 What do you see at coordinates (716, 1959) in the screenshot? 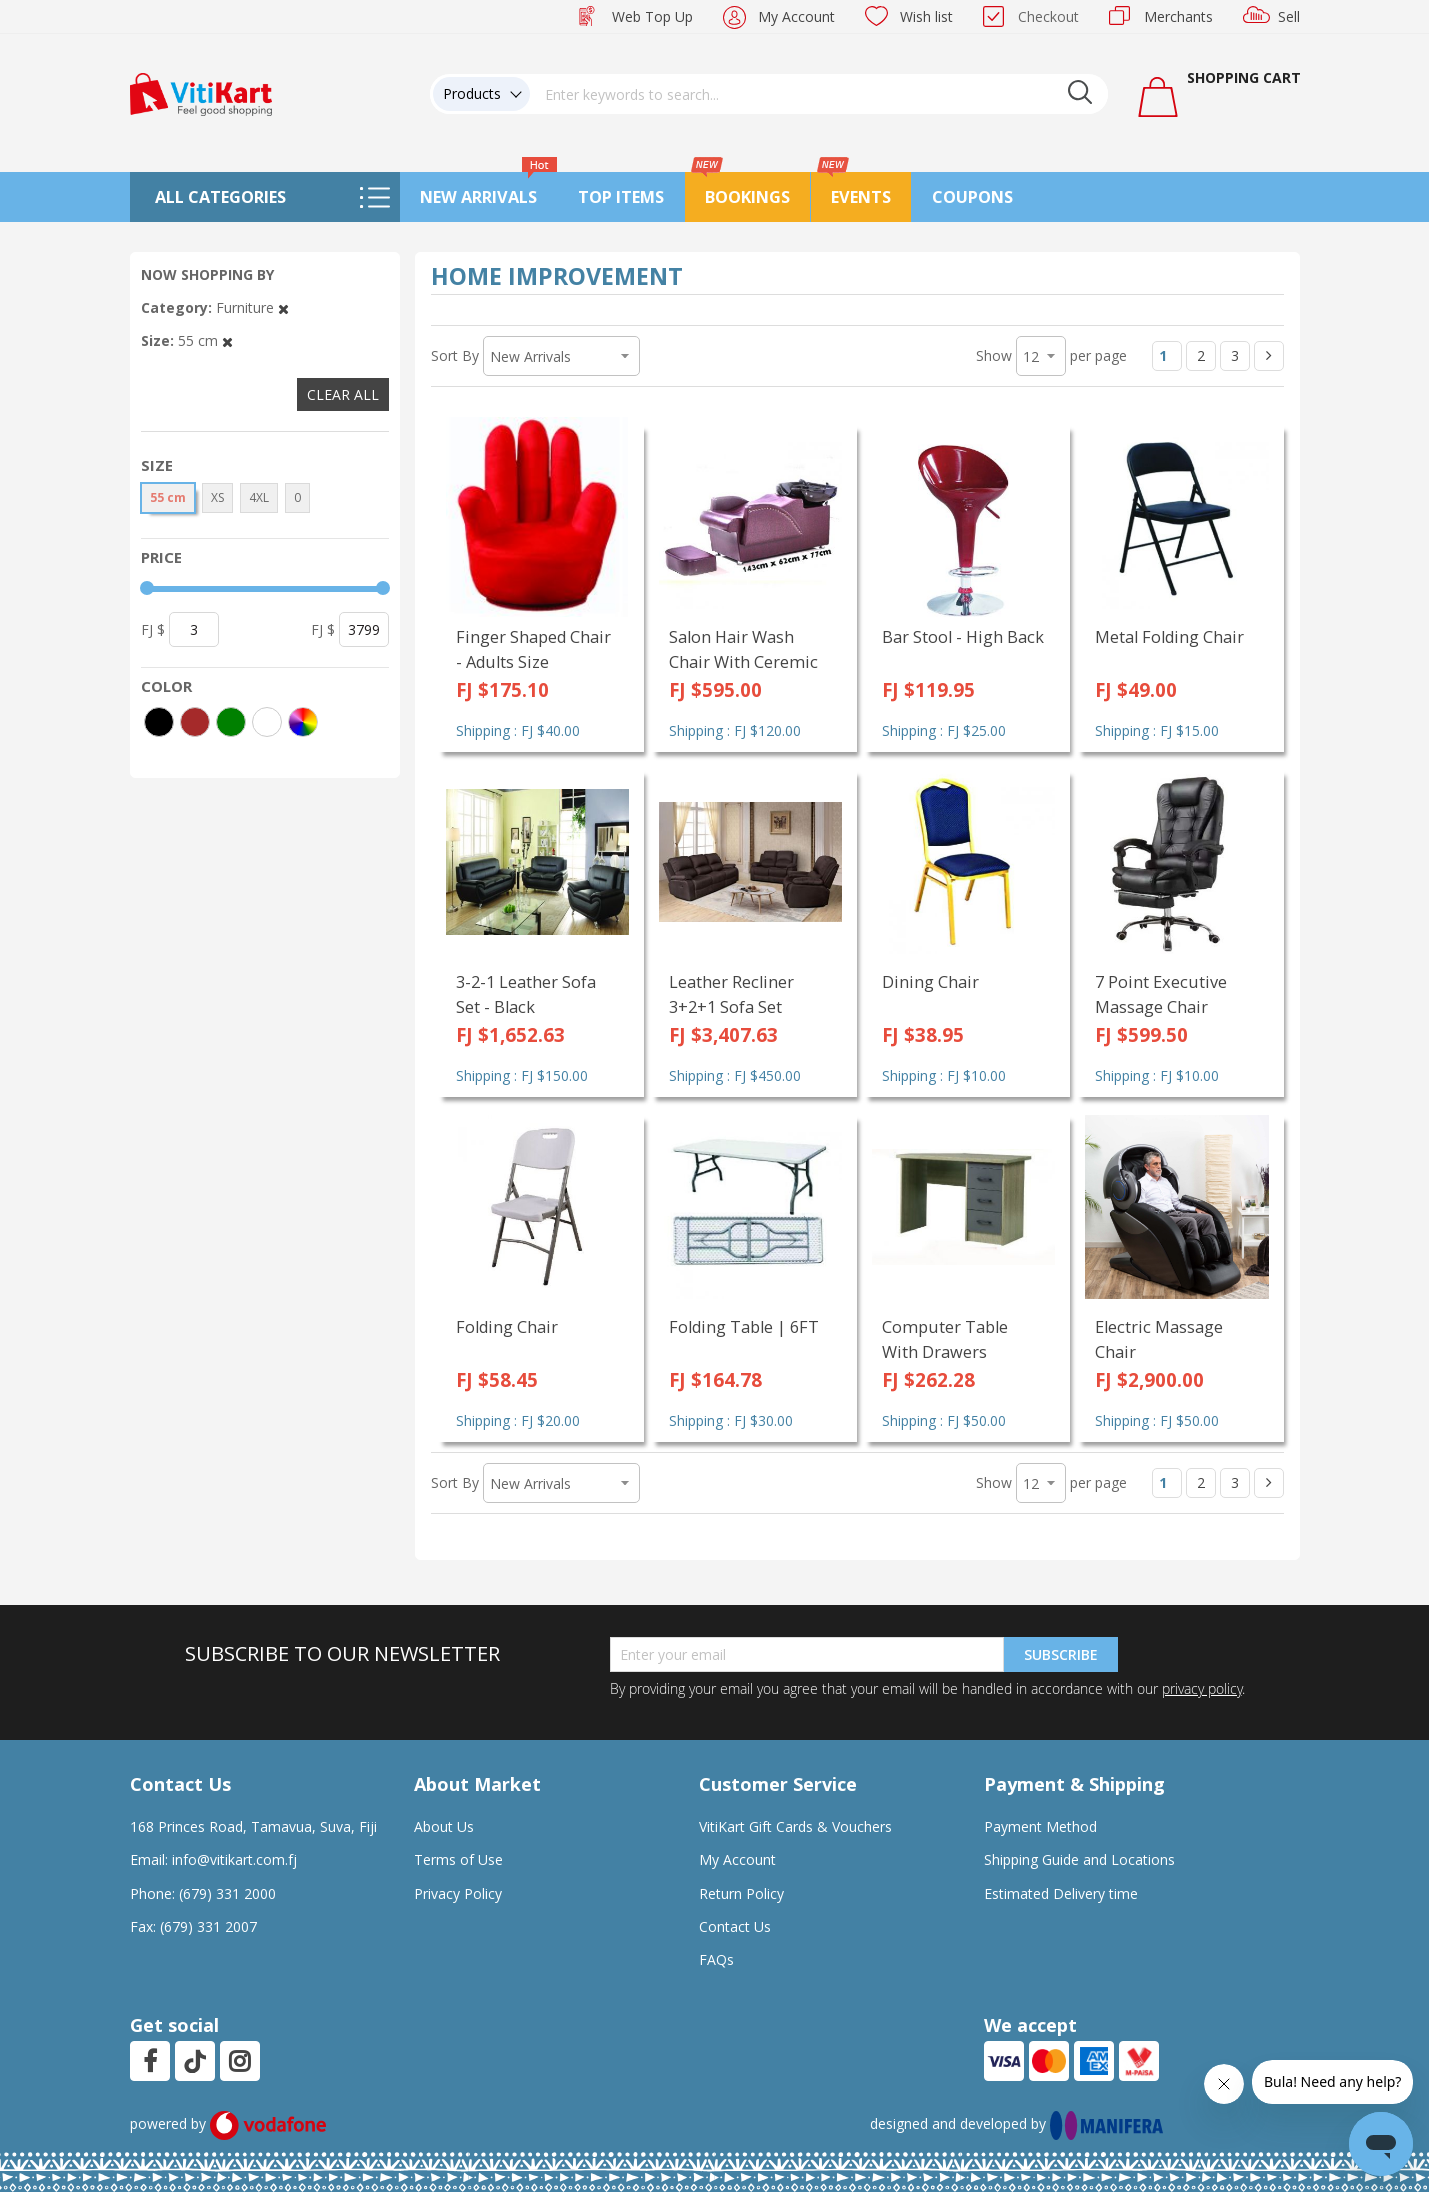
I see `FAQs` at bounding box center [716, 1959].